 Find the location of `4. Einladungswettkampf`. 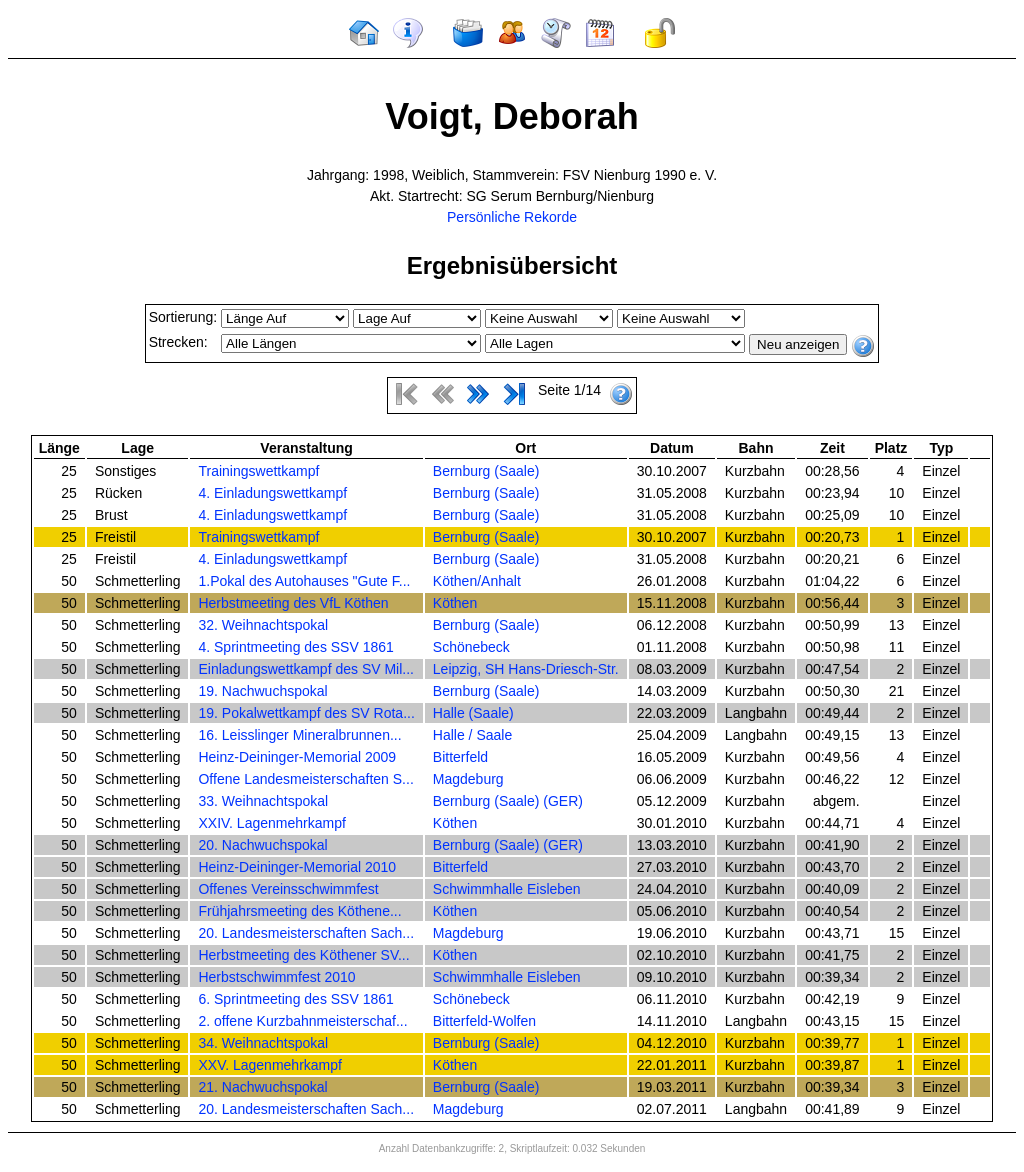

4. Einladungswettkampf is located at coordinates (272, 493).